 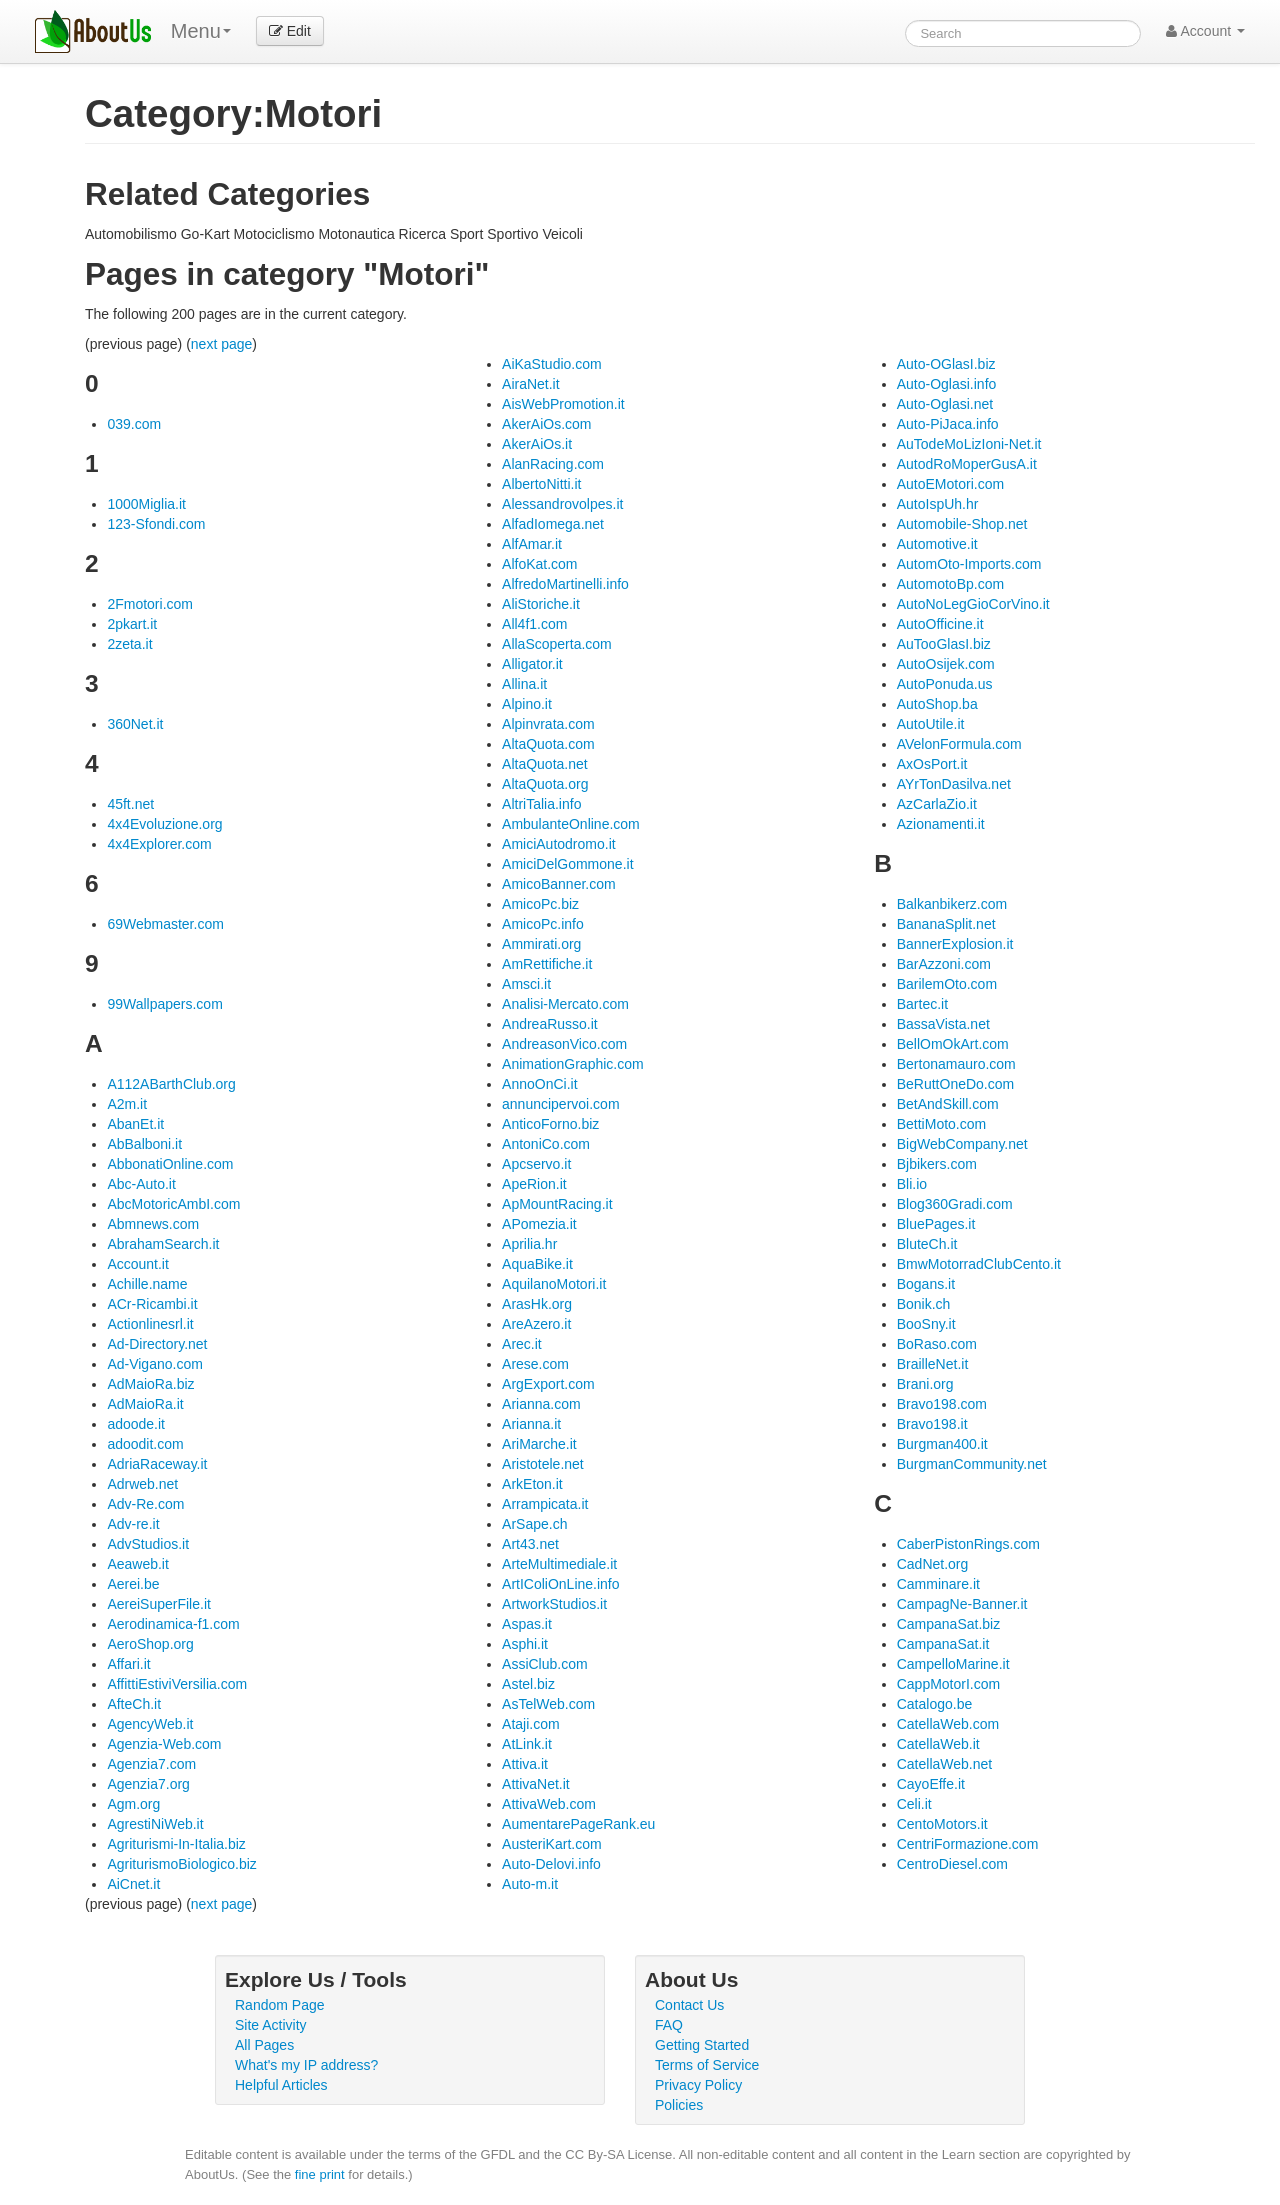 What do you see at coordinates (942, 1444) in the screenshot?
I see `Burgman400.it` at bounding box center [942, 1444].